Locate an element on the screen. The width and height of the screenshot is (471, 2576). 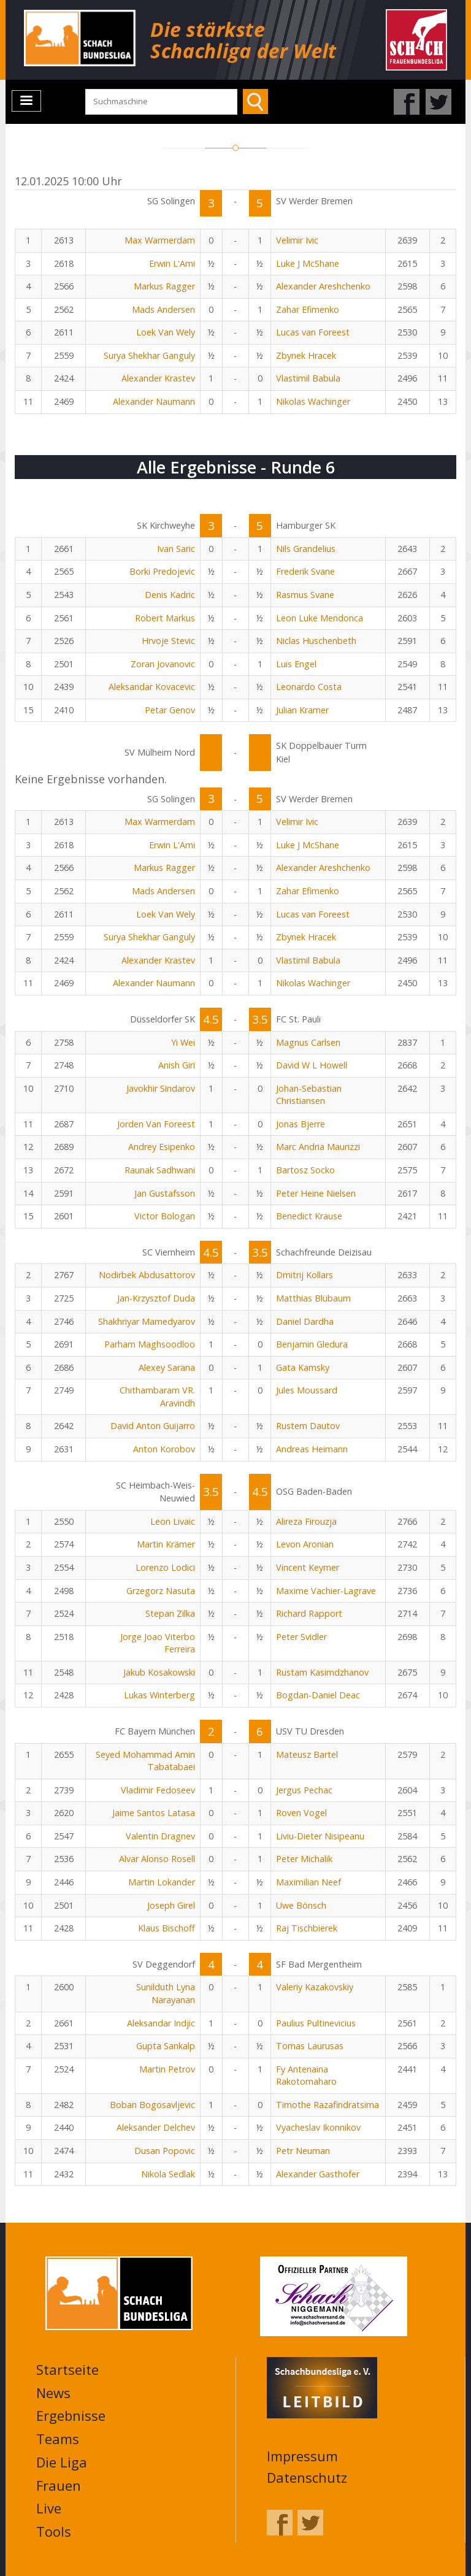
Johan-Sebastian Christiansen is located at coordinates (309, 1095).